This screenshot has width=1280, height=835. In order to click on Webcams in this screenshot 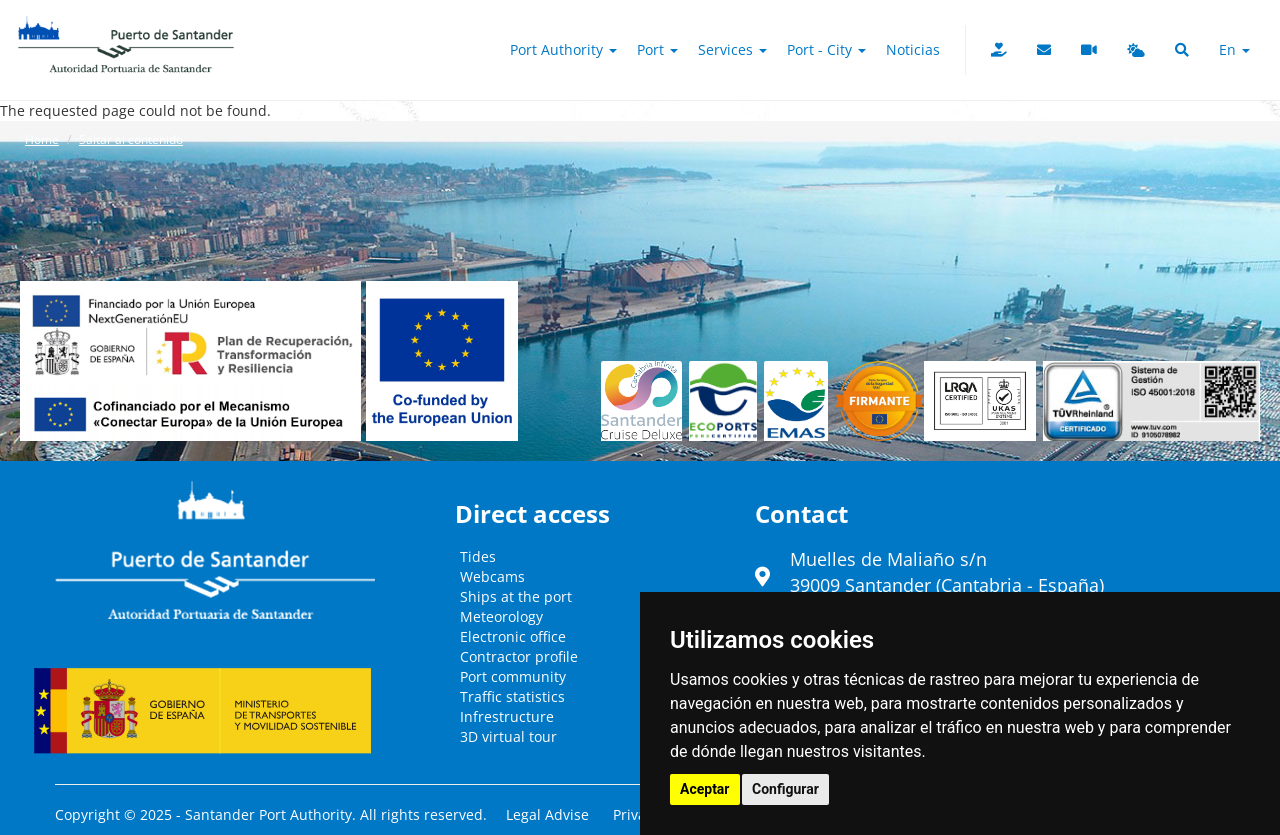, I will do `click(492, 576)`.